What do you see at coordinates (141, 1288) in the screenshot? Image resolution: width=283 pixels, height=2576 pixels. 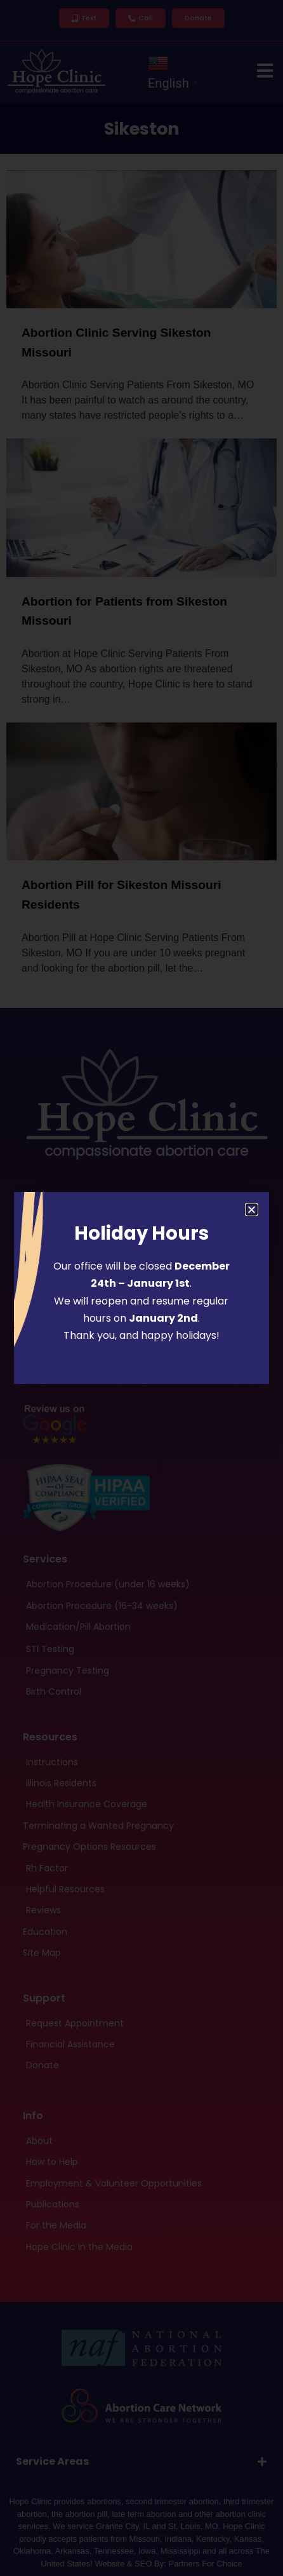 I see `[document]` at bounding box center [141, 1288].